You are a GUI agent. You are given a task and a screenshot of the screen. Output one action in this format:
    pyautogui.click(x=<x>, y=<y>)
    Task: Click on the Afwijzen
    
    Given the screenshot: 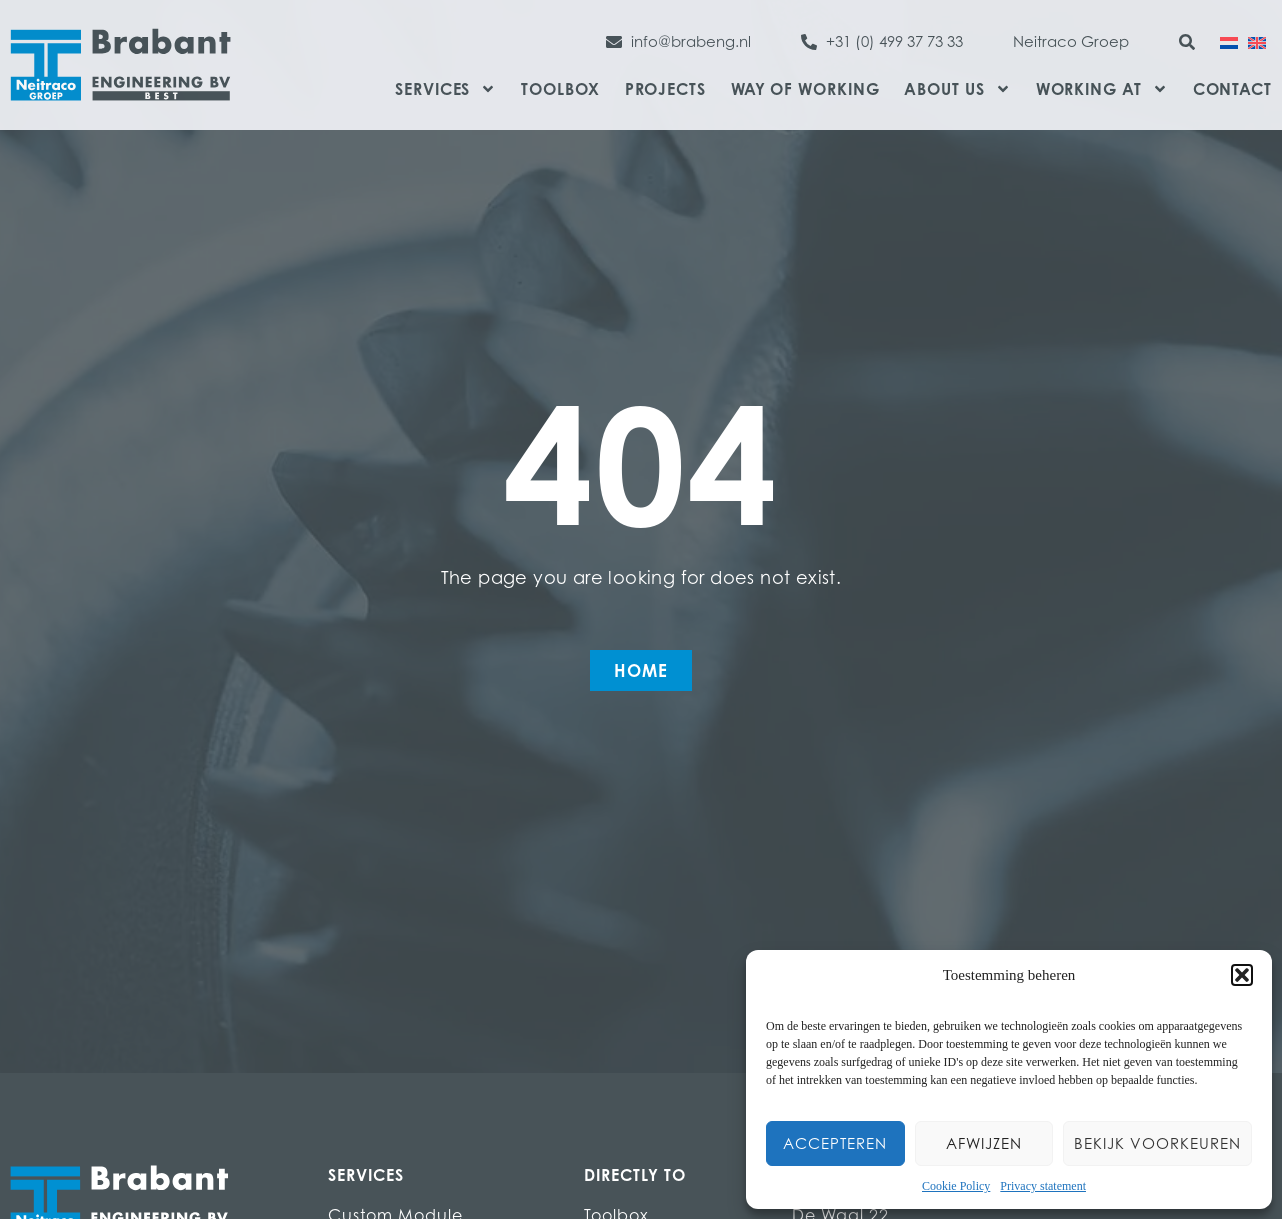 What is the action you would take?
    pyautogui.click(x=984, y=1143)
    